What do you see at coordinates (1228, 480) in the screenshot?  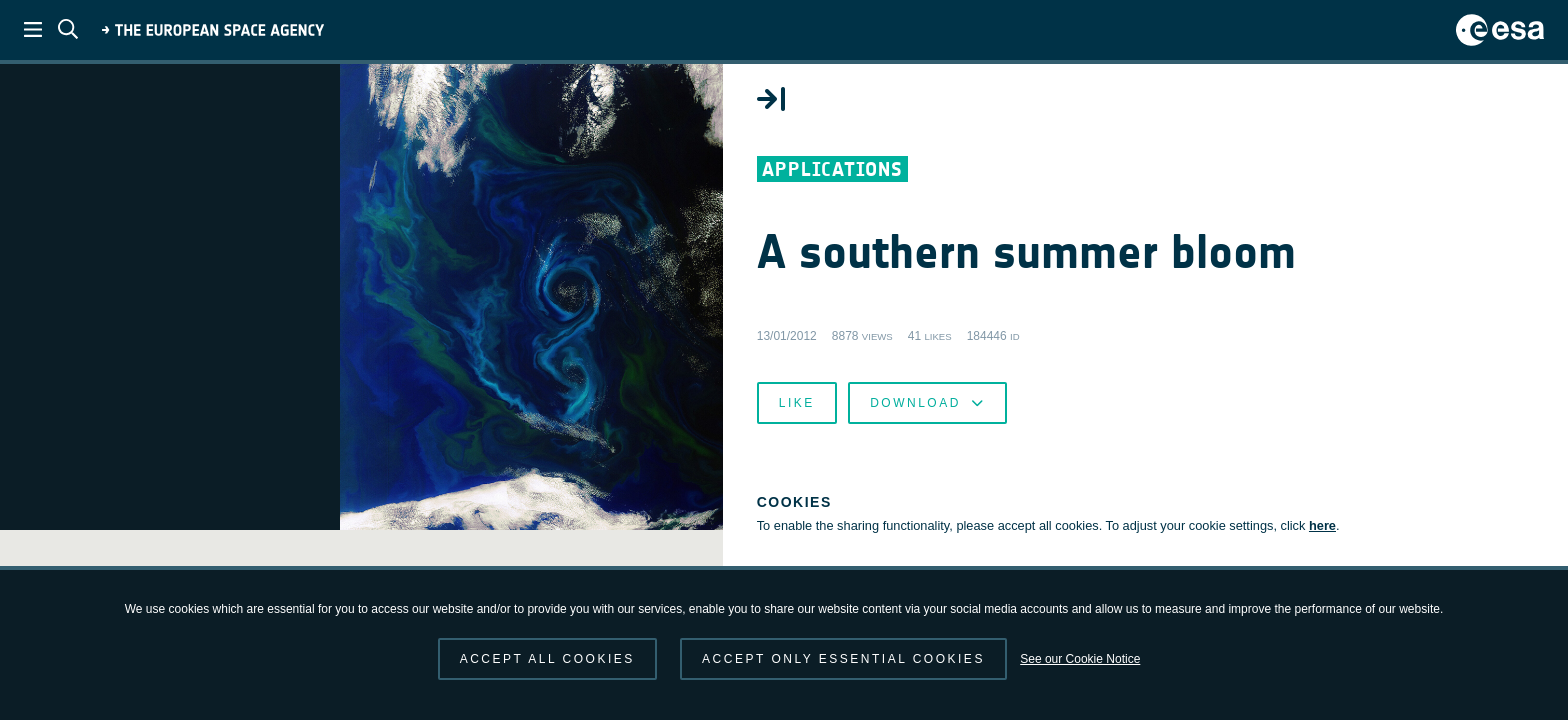 I see `Download` at bounding box center [1228, 480].